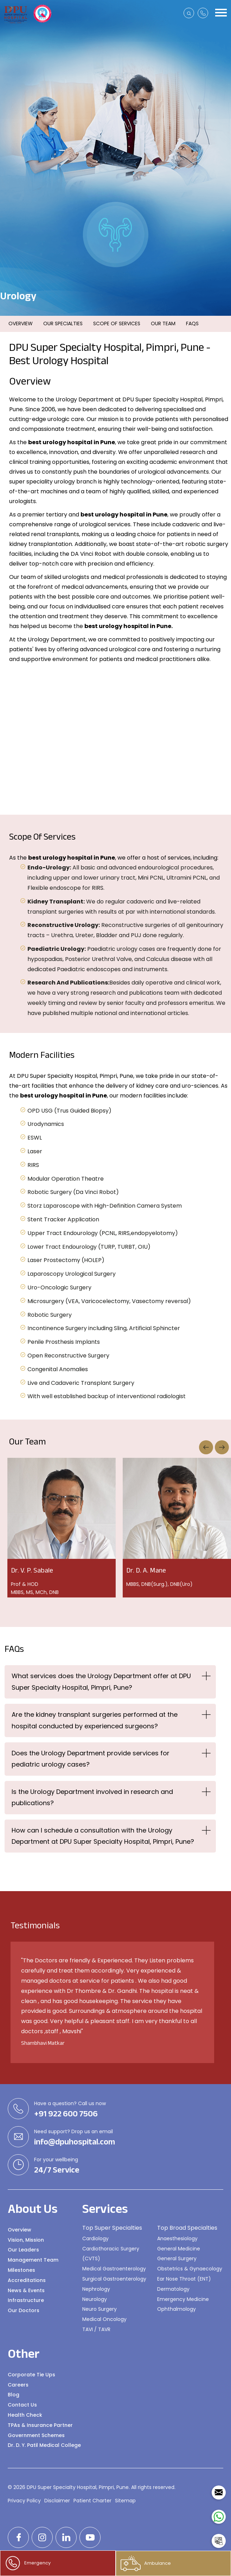 This screenshot has width=231, height=2576. Describe the element at coordinates (189, 2268) in the screenshot. I see `Obstetrics & Gynaecology` at that location.